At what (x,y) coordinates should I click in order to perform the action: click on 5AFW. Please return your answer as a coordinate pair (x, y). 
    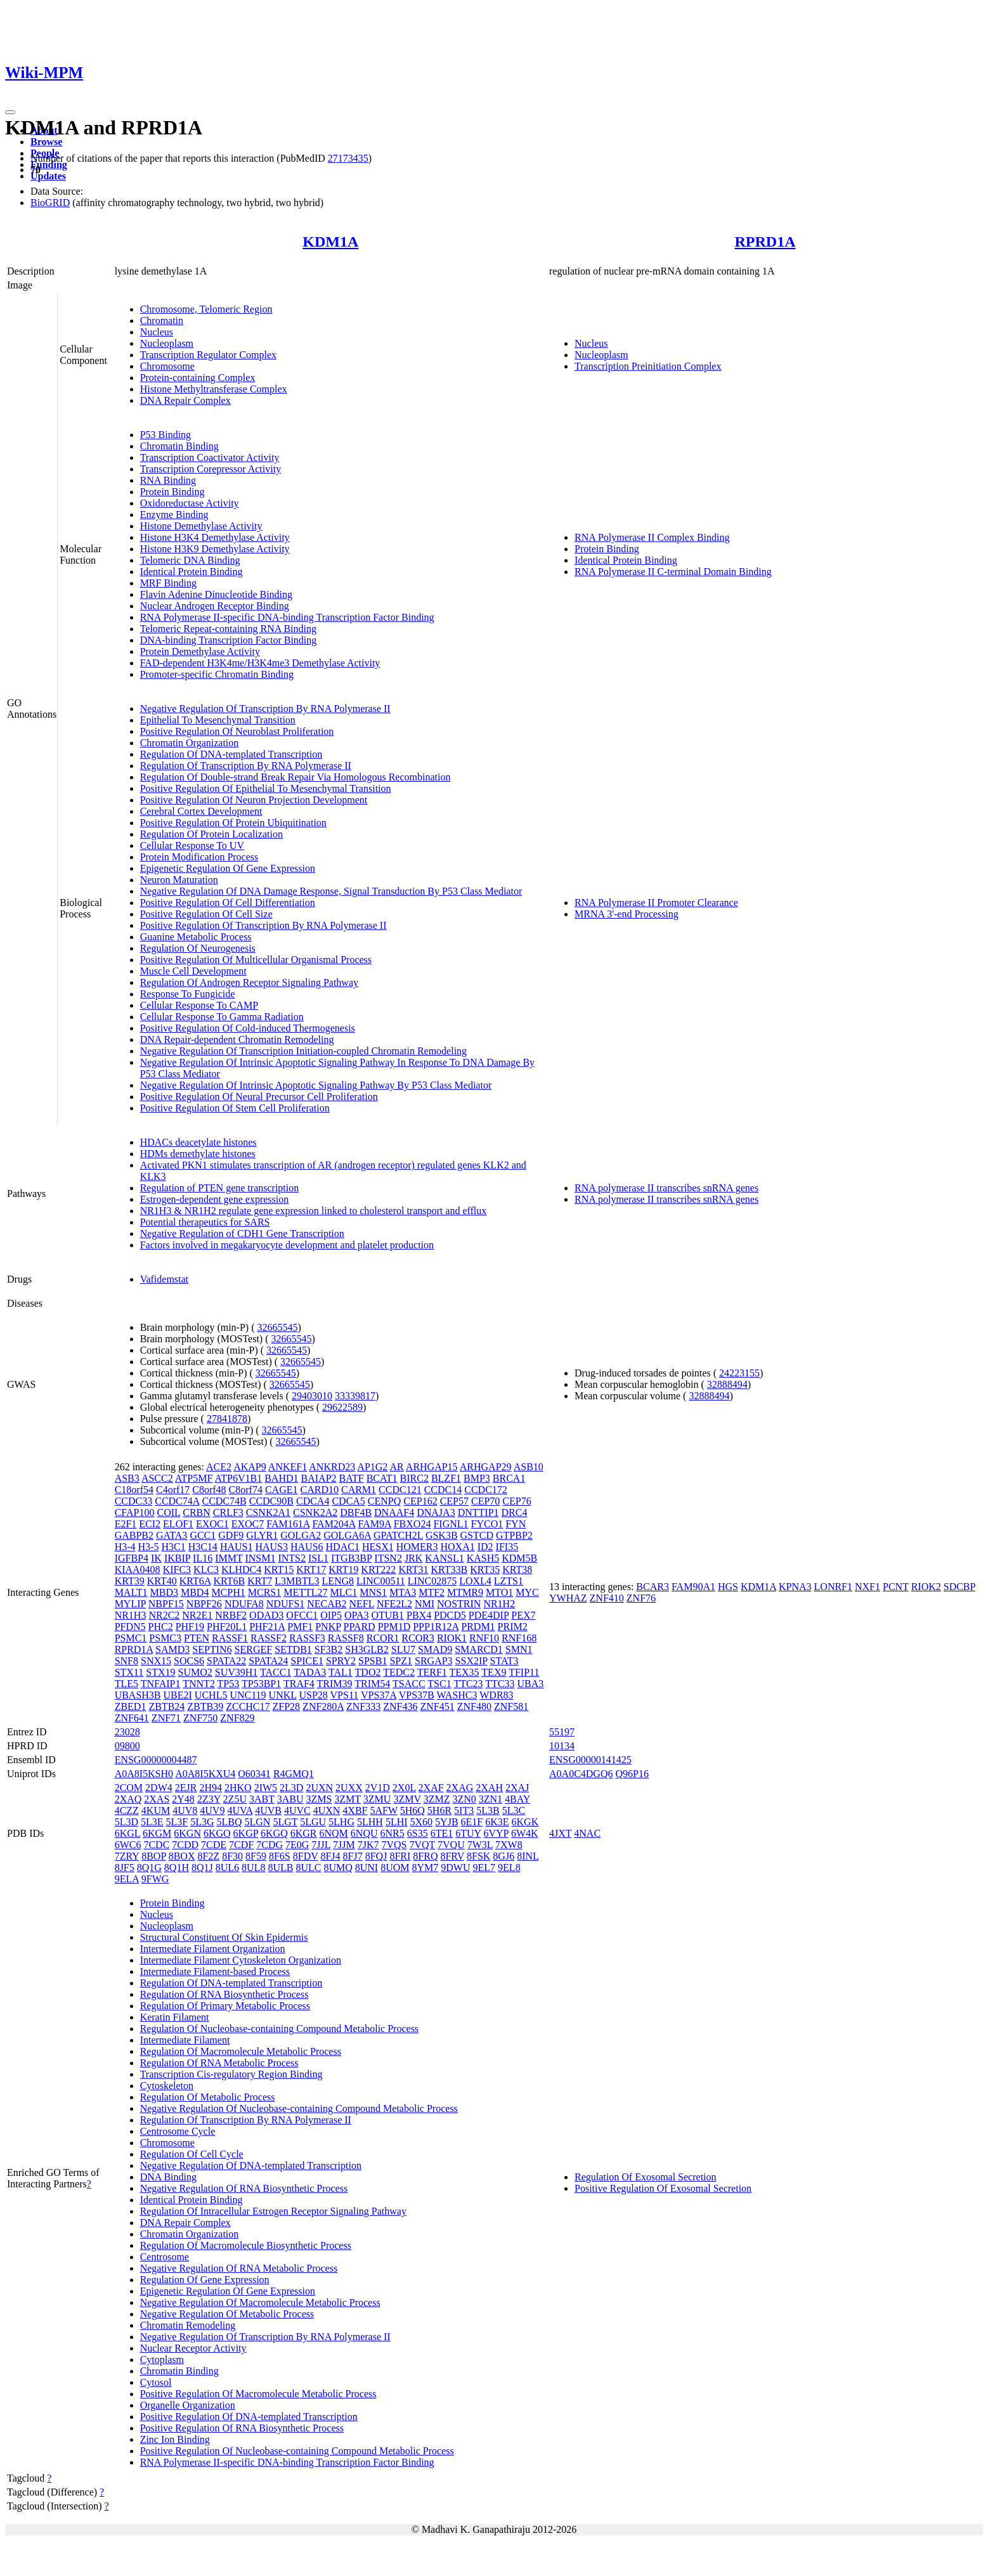
    Looking at the image, I should click on (383, 1810).